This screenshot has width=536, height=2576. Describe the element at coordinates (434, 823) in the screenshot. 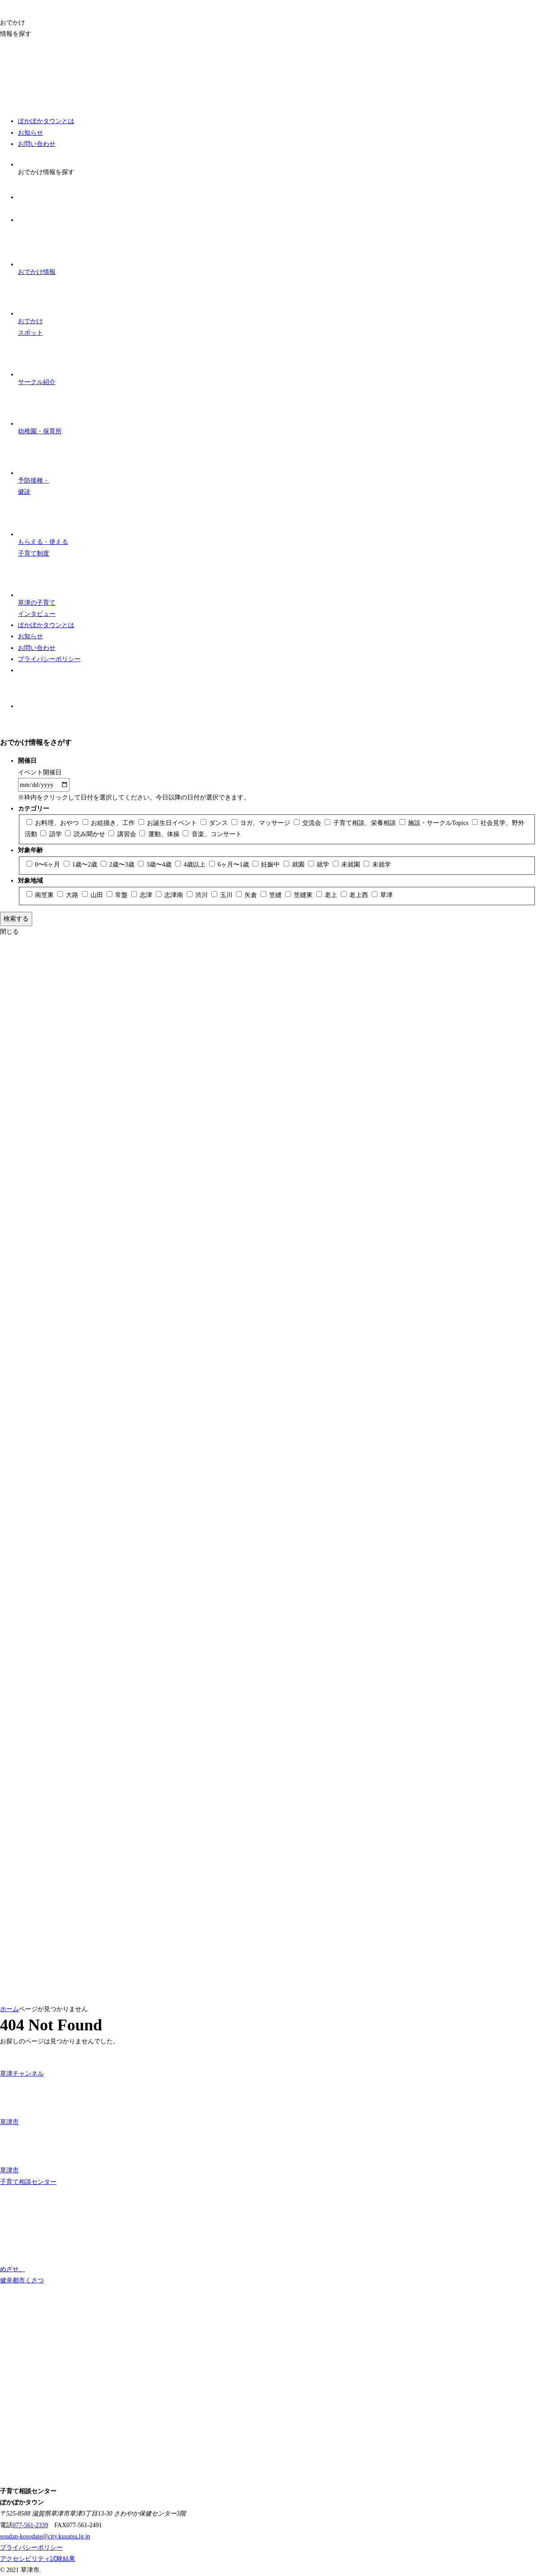

I see `施設・サークルTopics` at that location.